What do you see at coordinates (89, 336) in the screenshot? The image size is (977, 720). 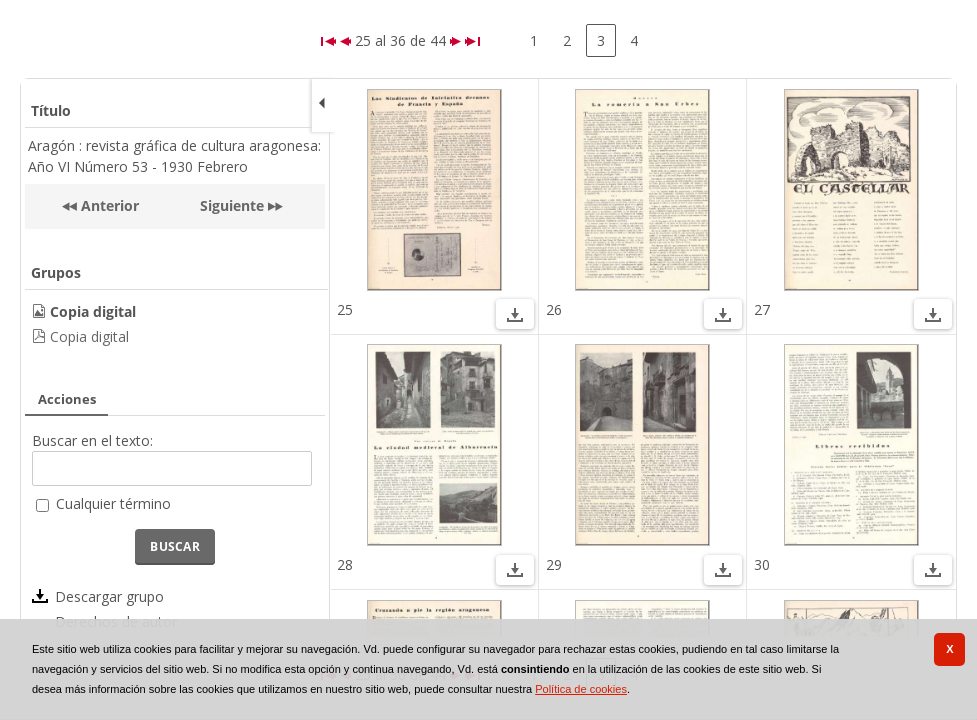 I see `Copia digital` at bounding box center [89, 336].